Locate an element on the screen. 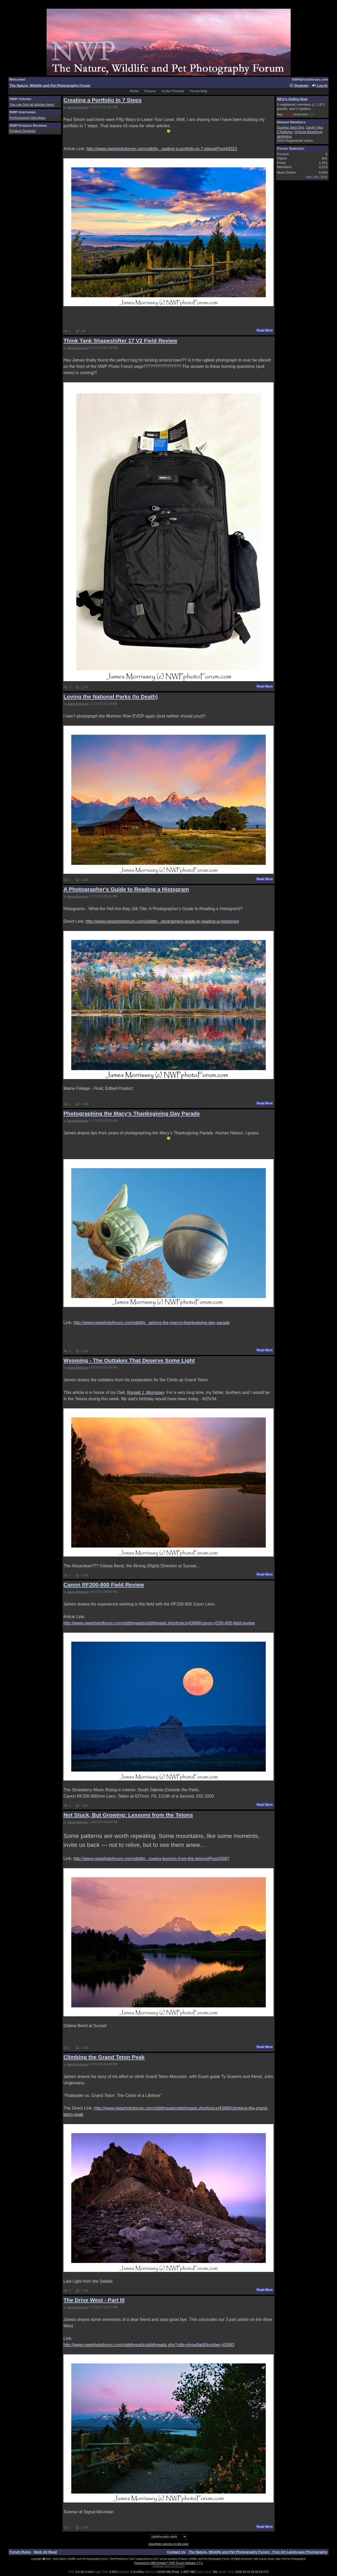  Contact Us is located at coordinates (176, 2552).